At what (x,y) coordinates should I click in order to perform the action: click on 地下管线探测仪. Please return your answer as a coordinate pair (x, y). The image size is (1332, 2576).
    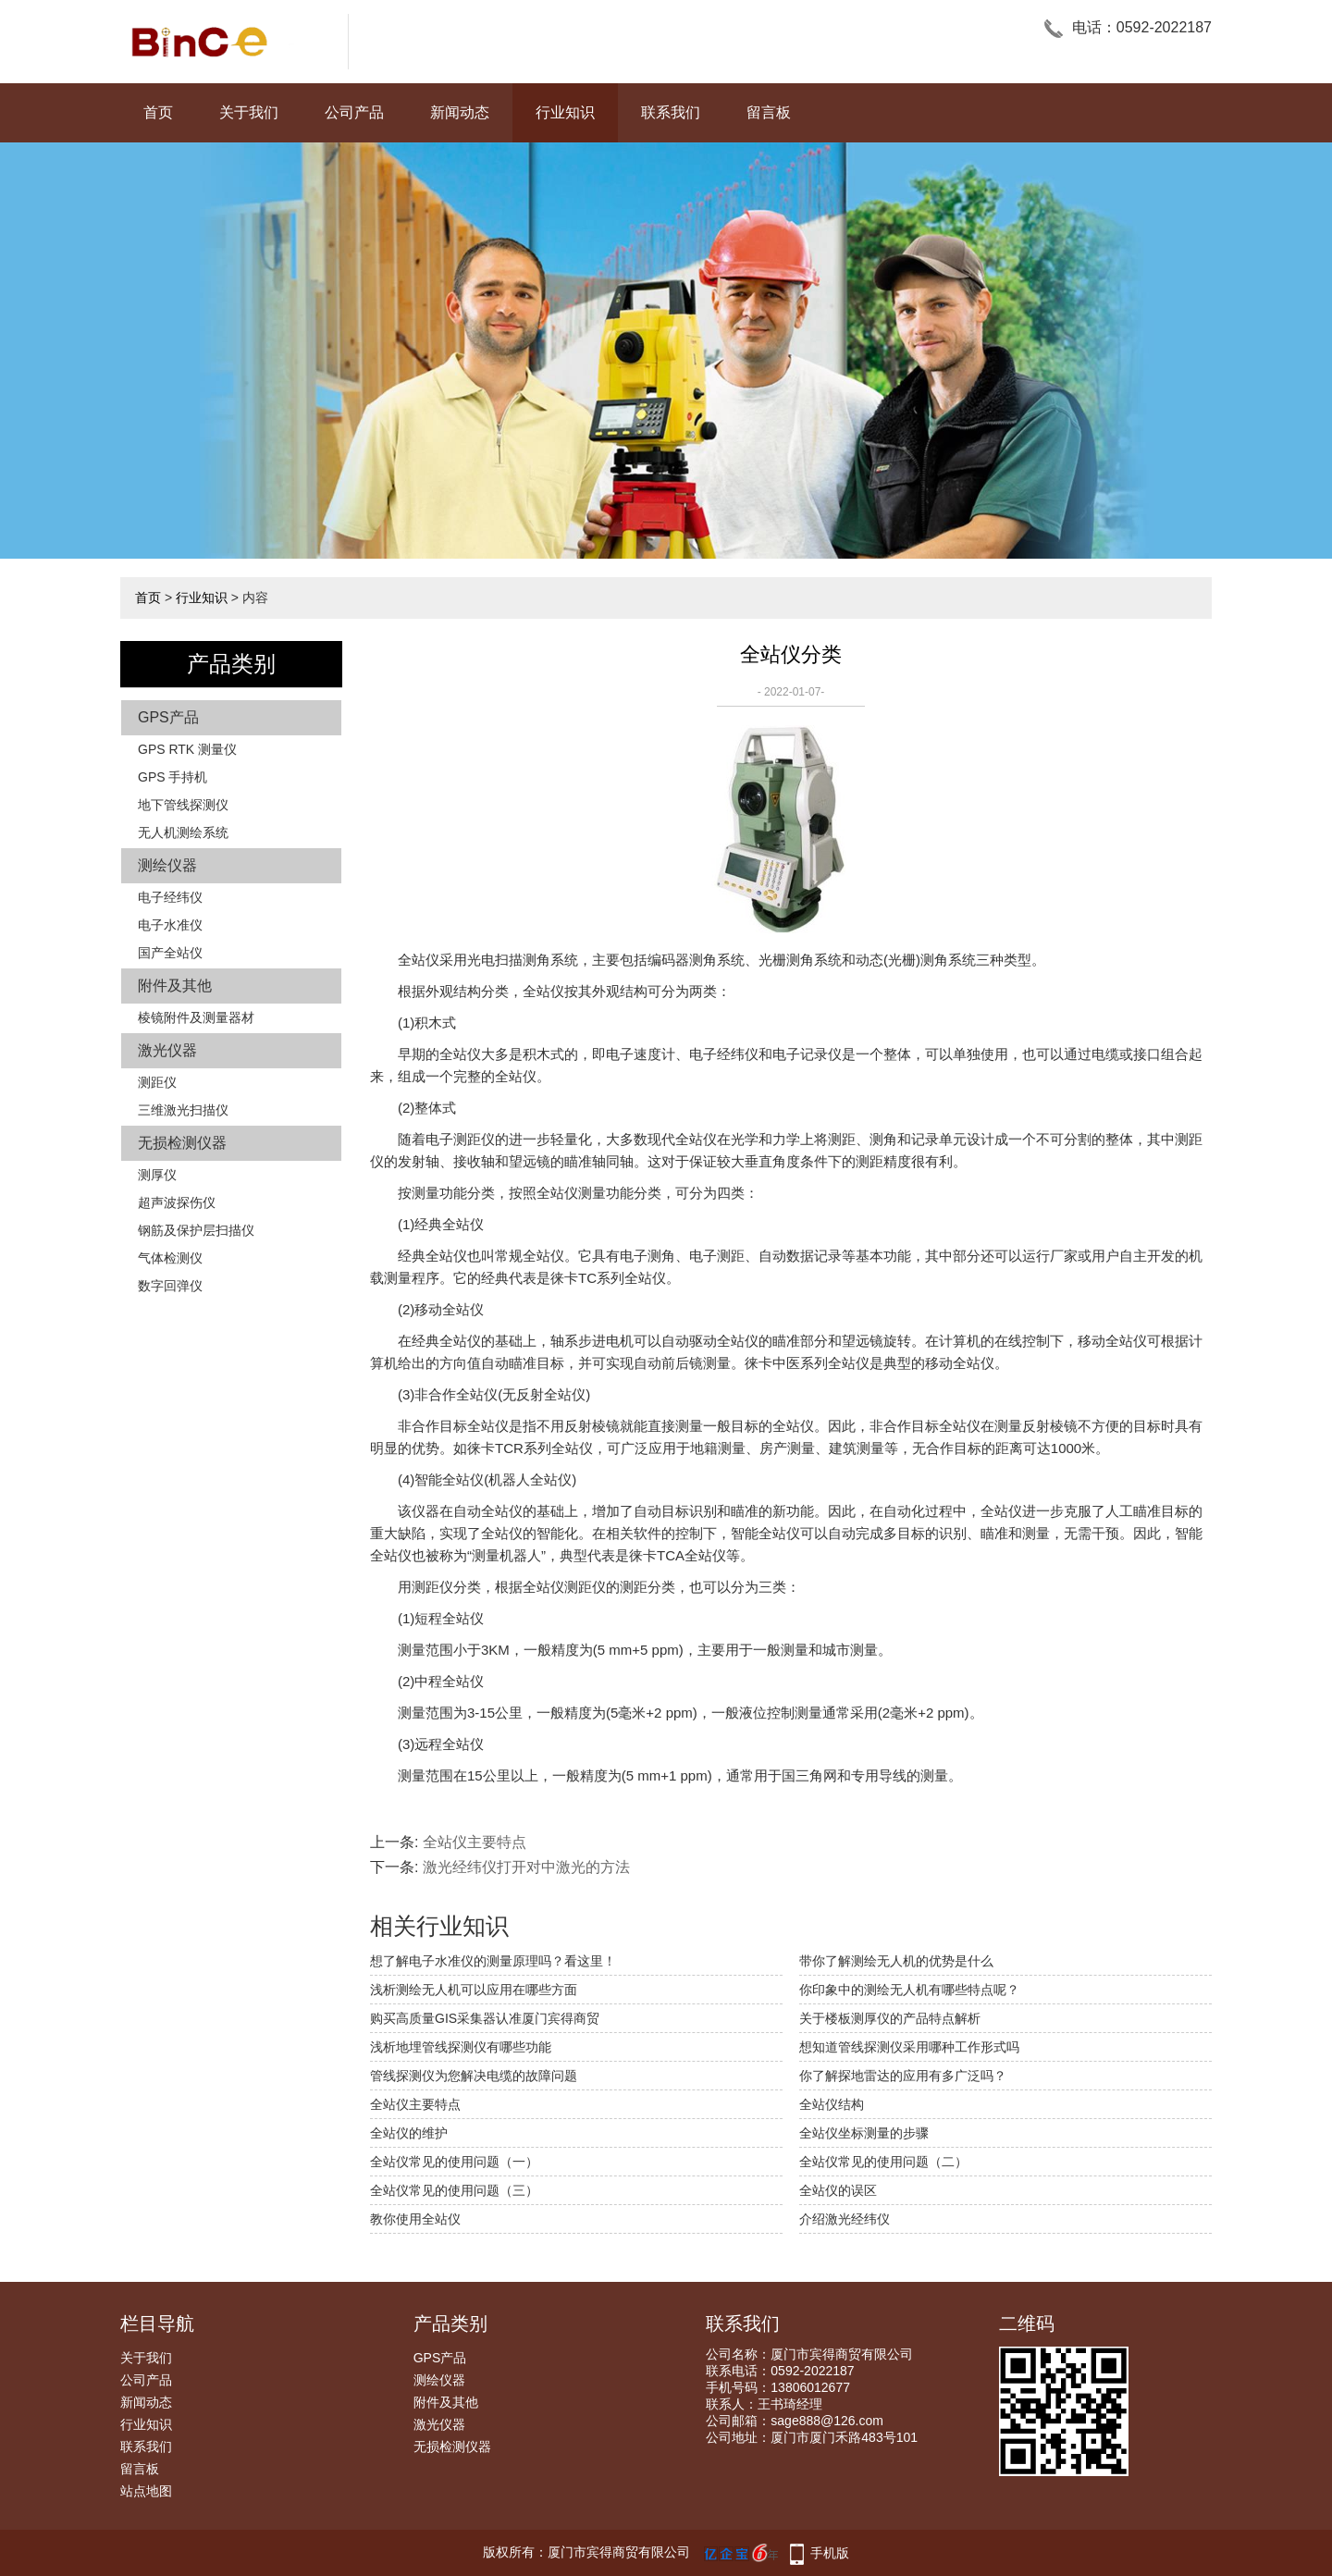
    Looking at the image, I should click on (183, 804).